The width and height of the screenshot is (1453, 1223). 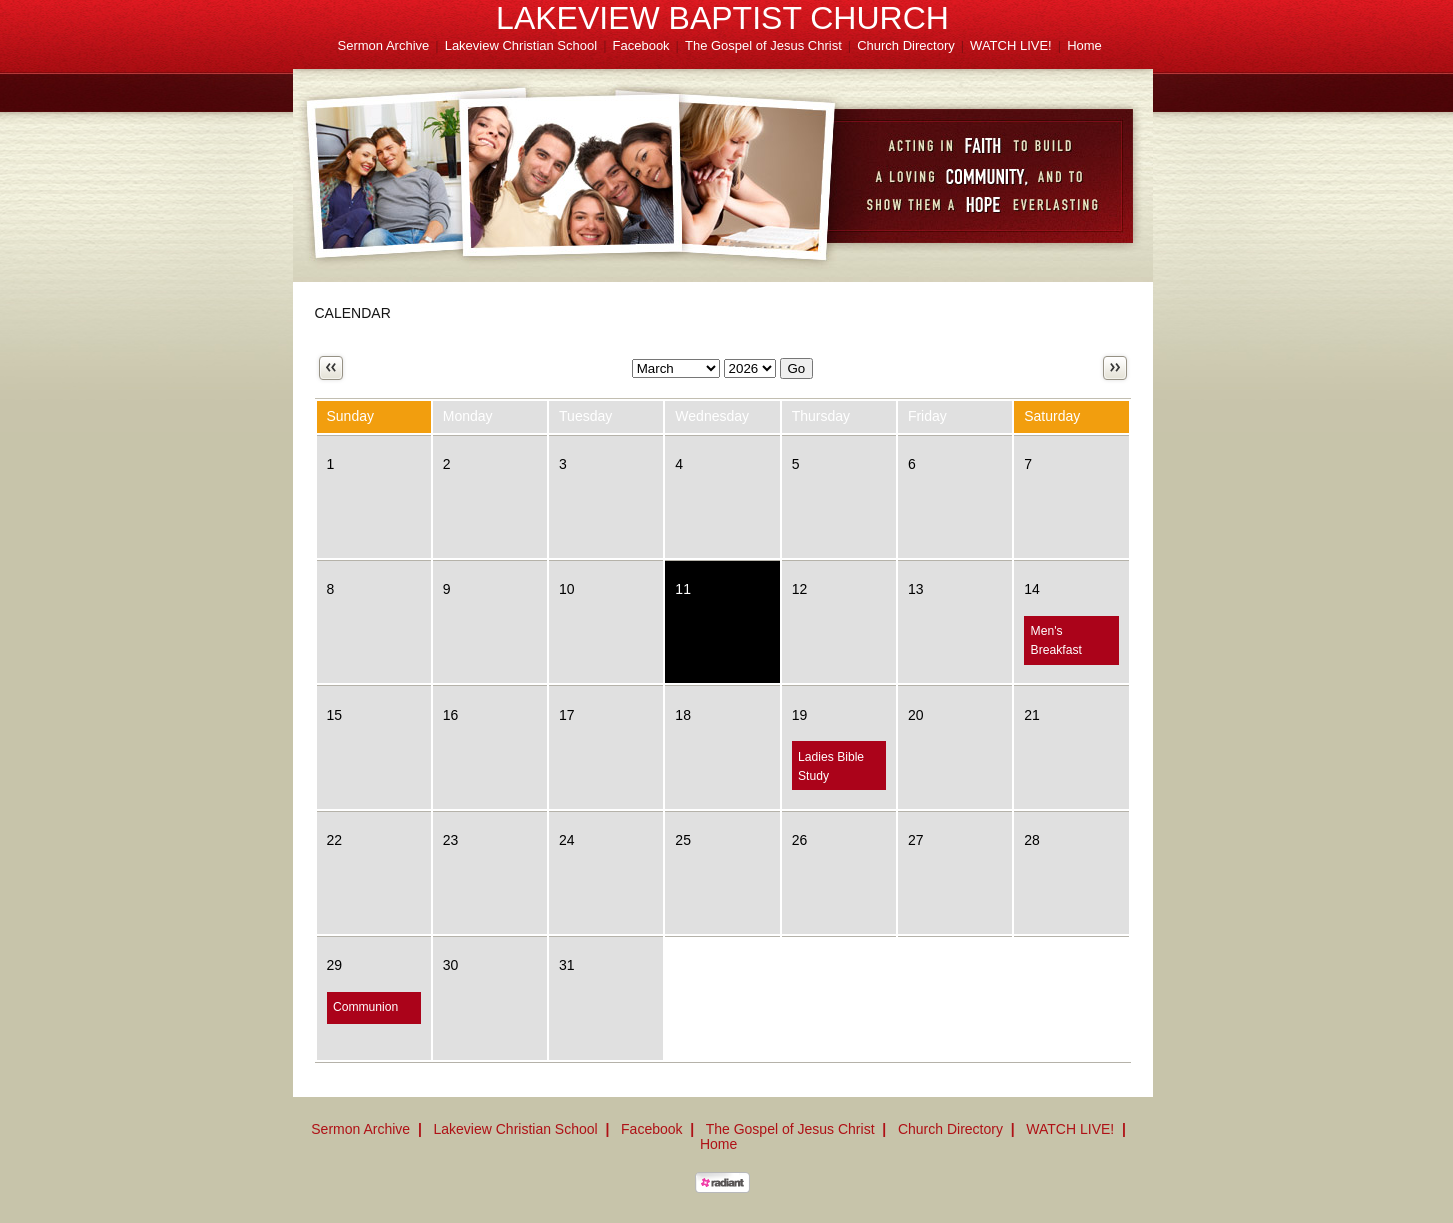 I want to click on Next, so click(x=1115, y=368).